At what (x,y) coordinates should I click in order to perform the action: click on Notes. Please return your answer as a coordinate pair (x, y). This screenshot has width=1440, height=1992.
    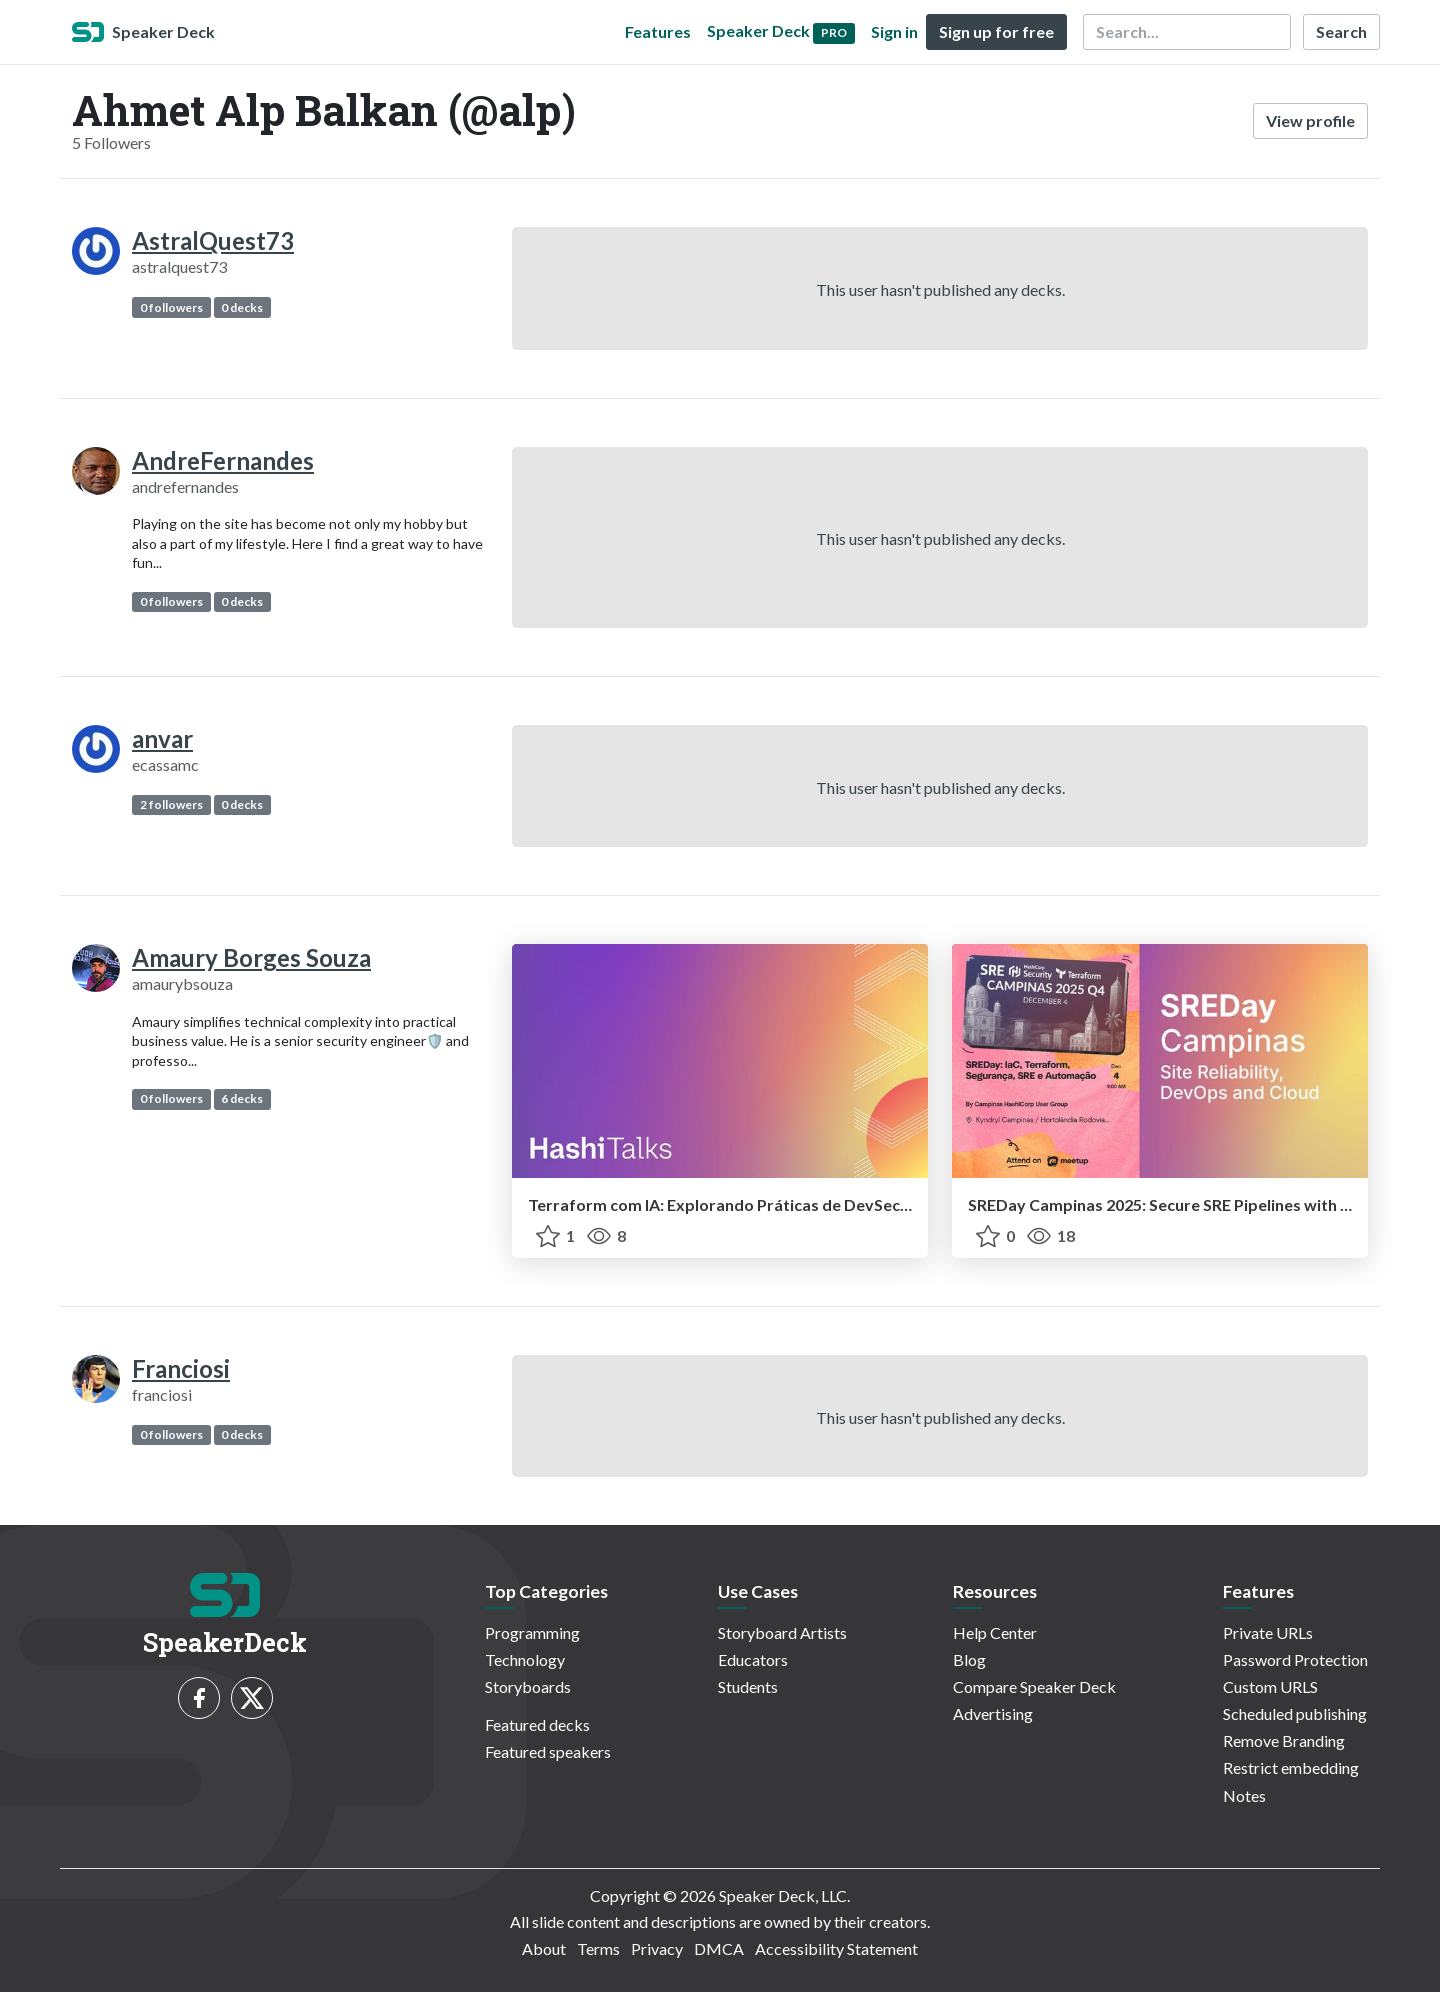
    Looking at the image, I should click on (1244, 1795).